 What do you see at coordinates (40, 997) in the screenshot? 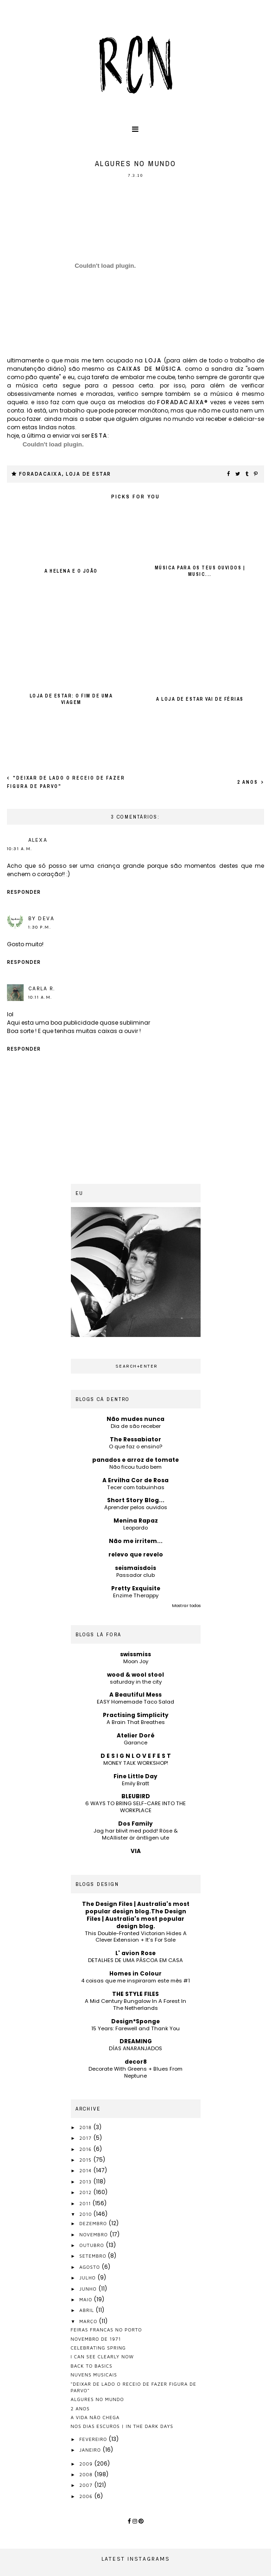
I see `10:11 a.m.` at bounding box center [40, 997].